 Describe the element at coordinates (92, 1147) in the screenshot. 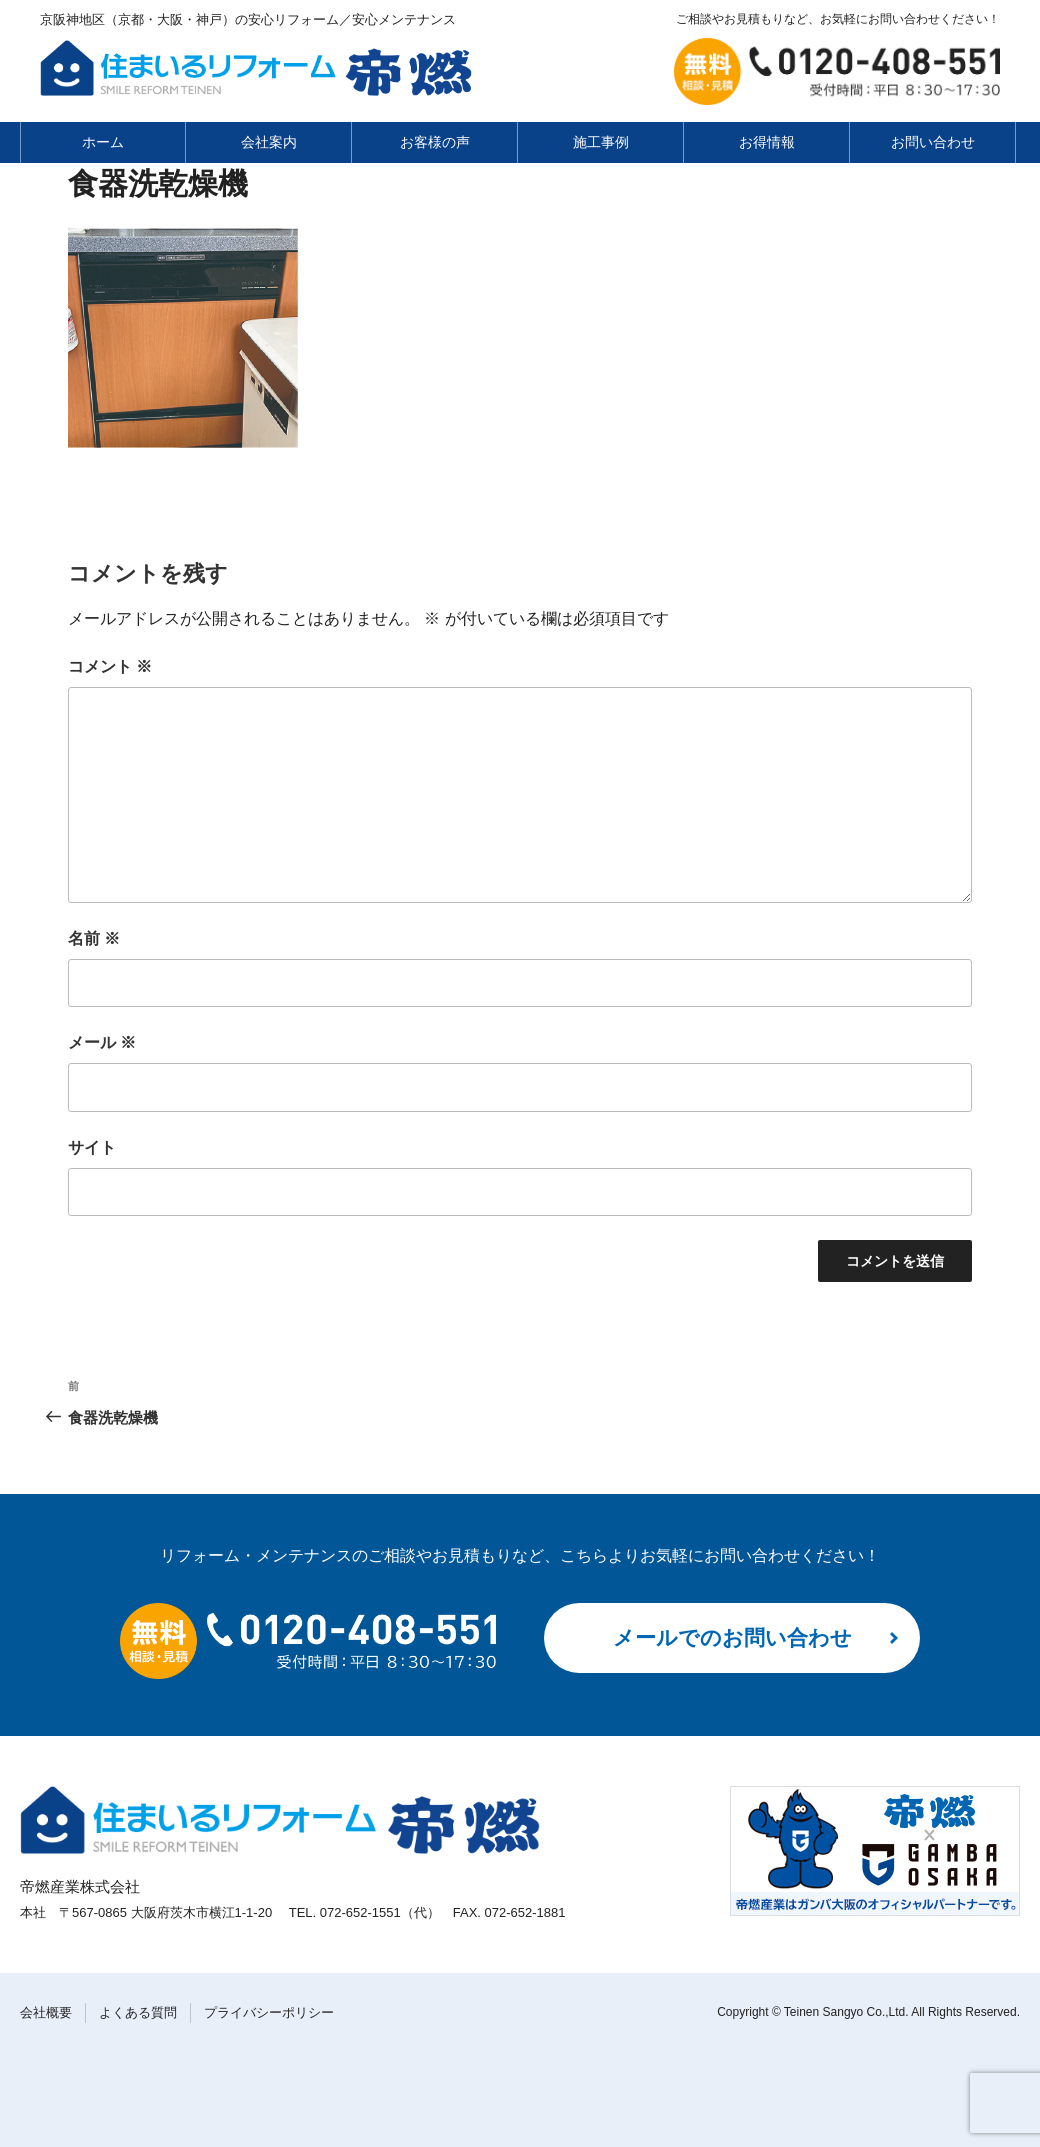

I see `サイト` at that location.